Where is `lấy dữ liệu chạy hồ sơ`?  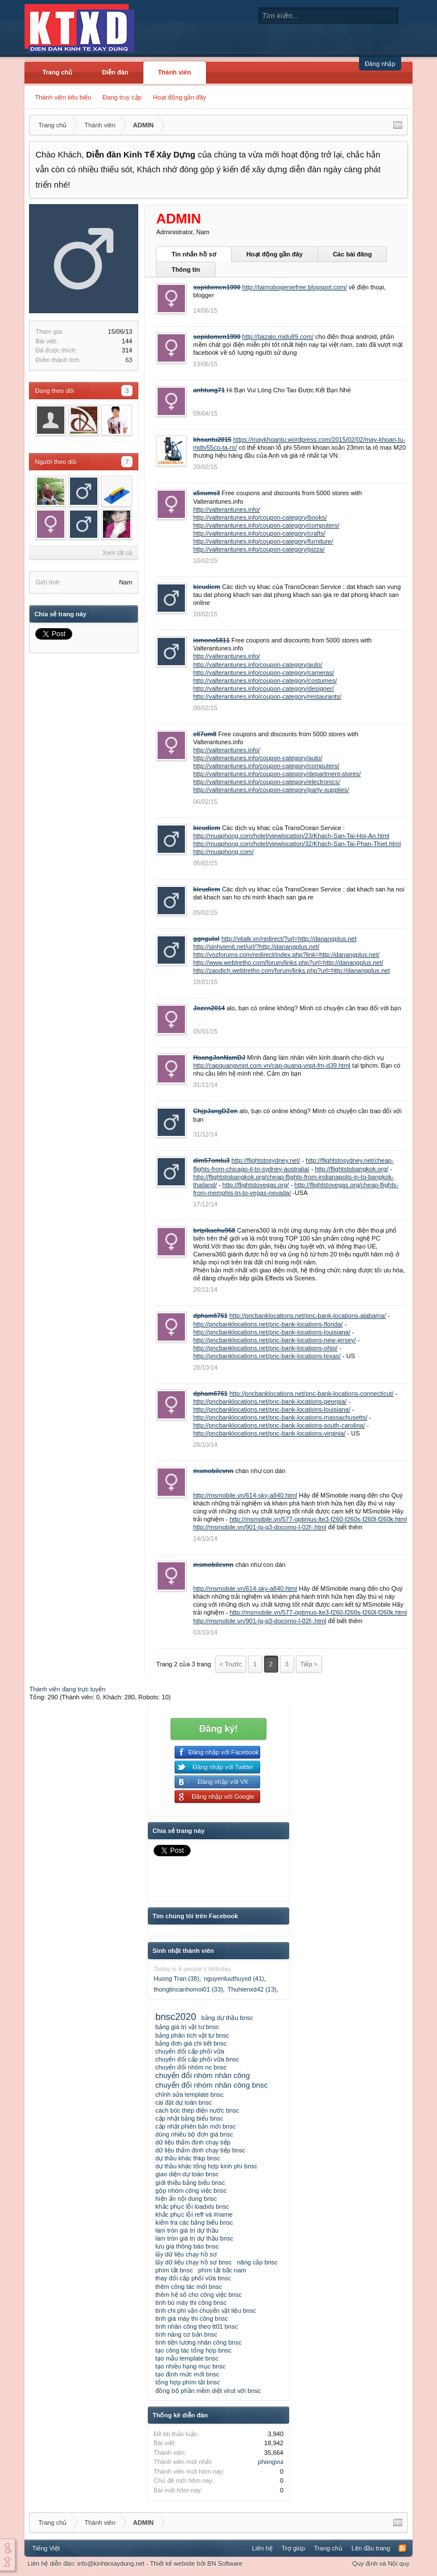
lấy dữ liệu chạy hồ sơ is located at coordinates (186, 2254).